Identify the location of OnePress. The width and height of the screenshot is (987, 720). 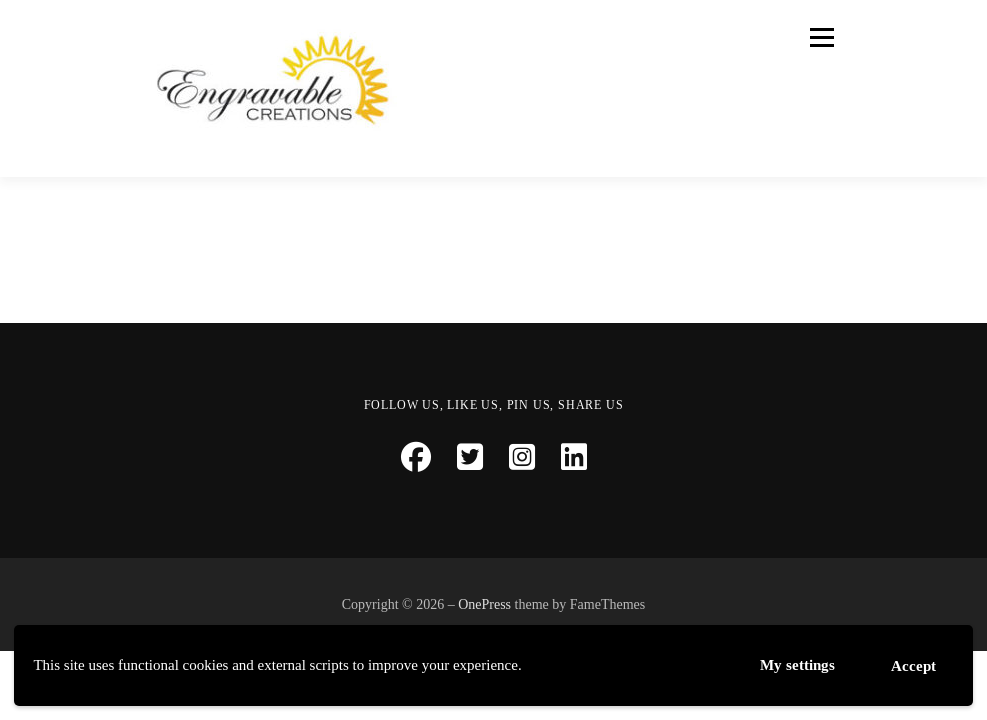
(484, 604).